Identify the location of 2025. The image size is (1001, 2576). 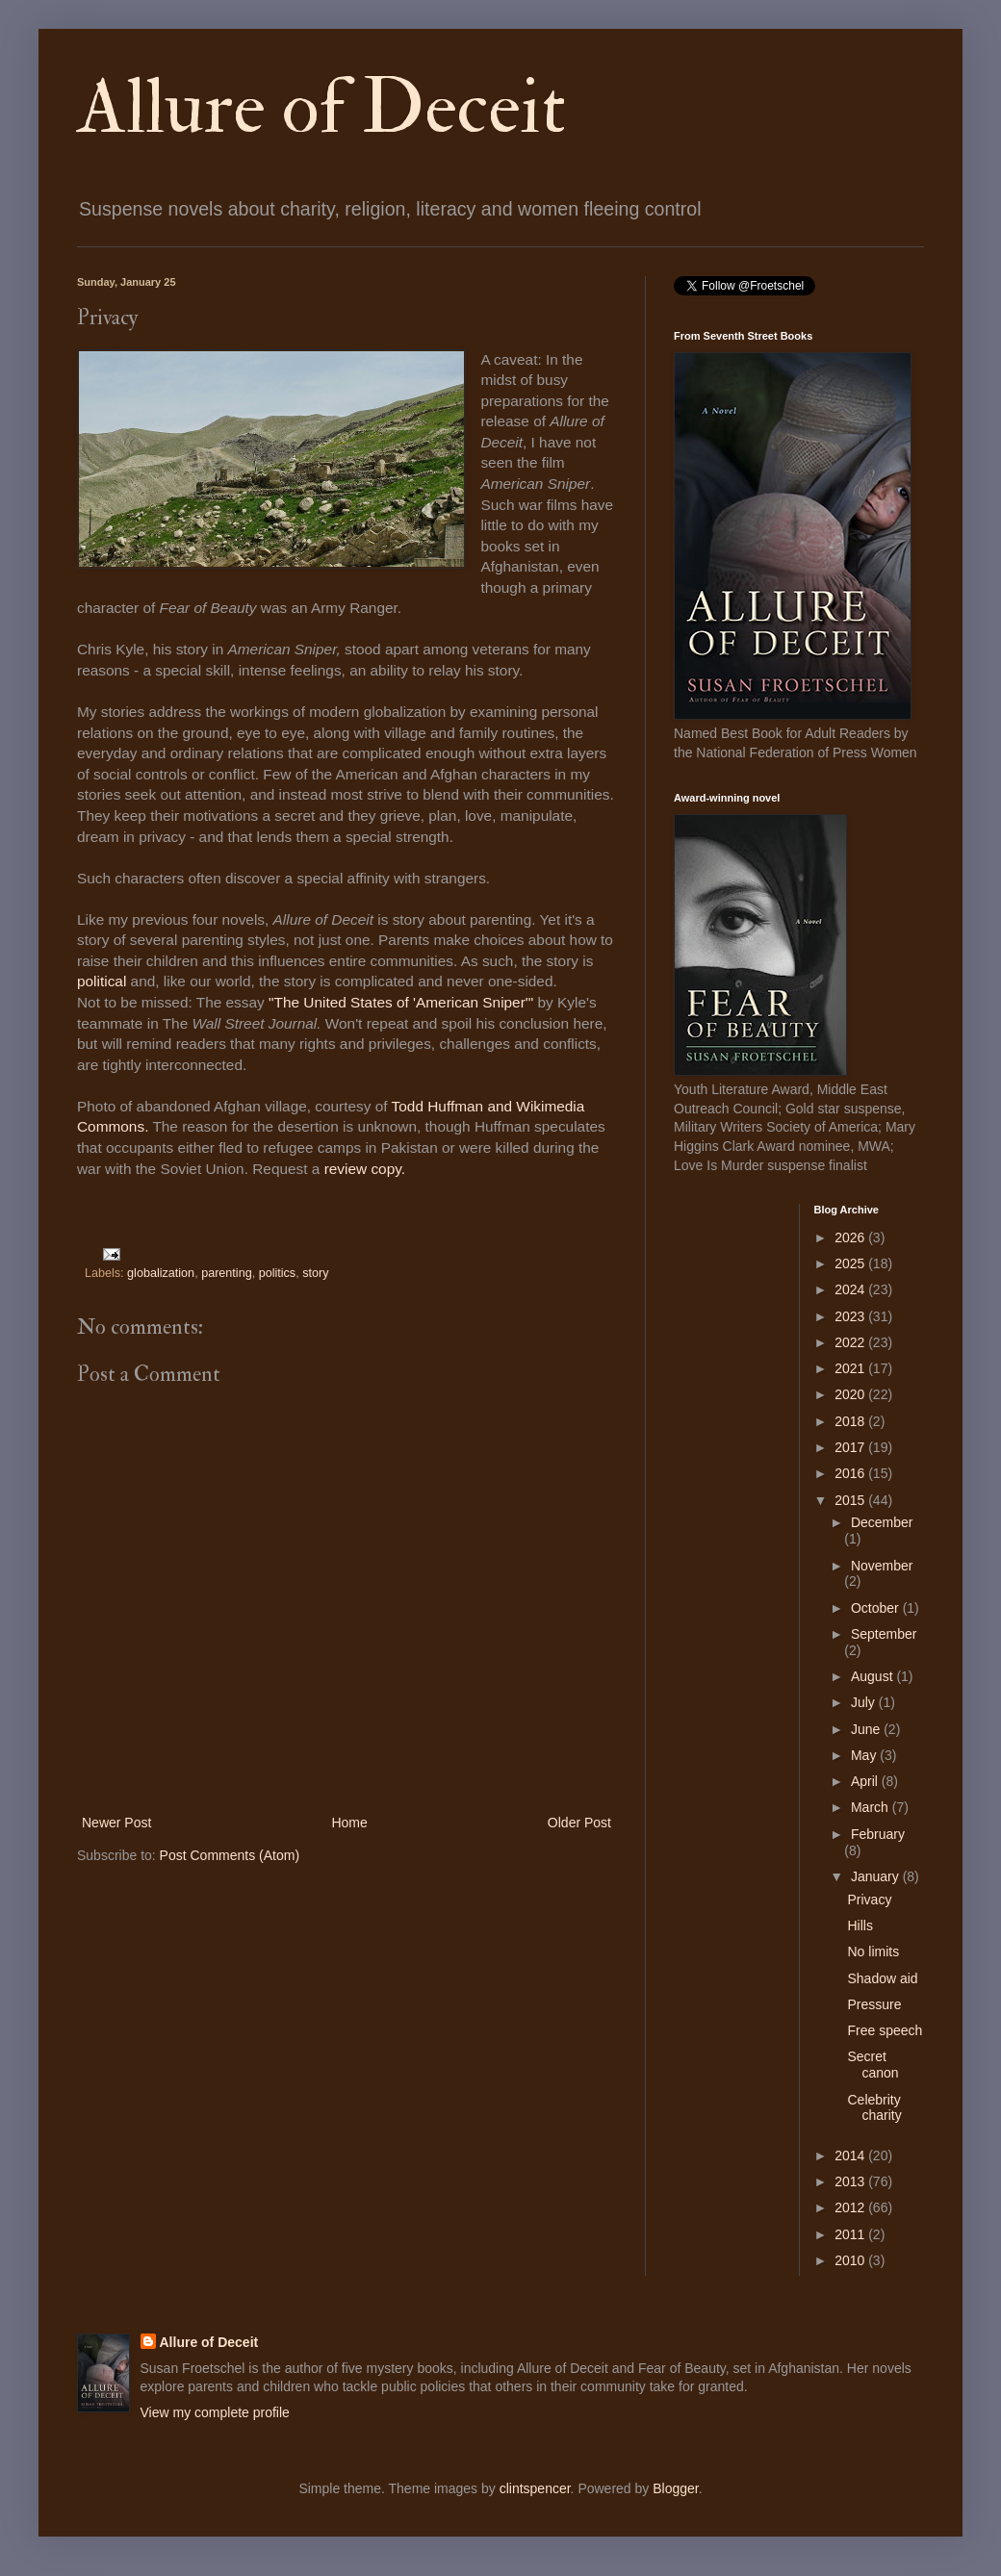
(851, 1263).